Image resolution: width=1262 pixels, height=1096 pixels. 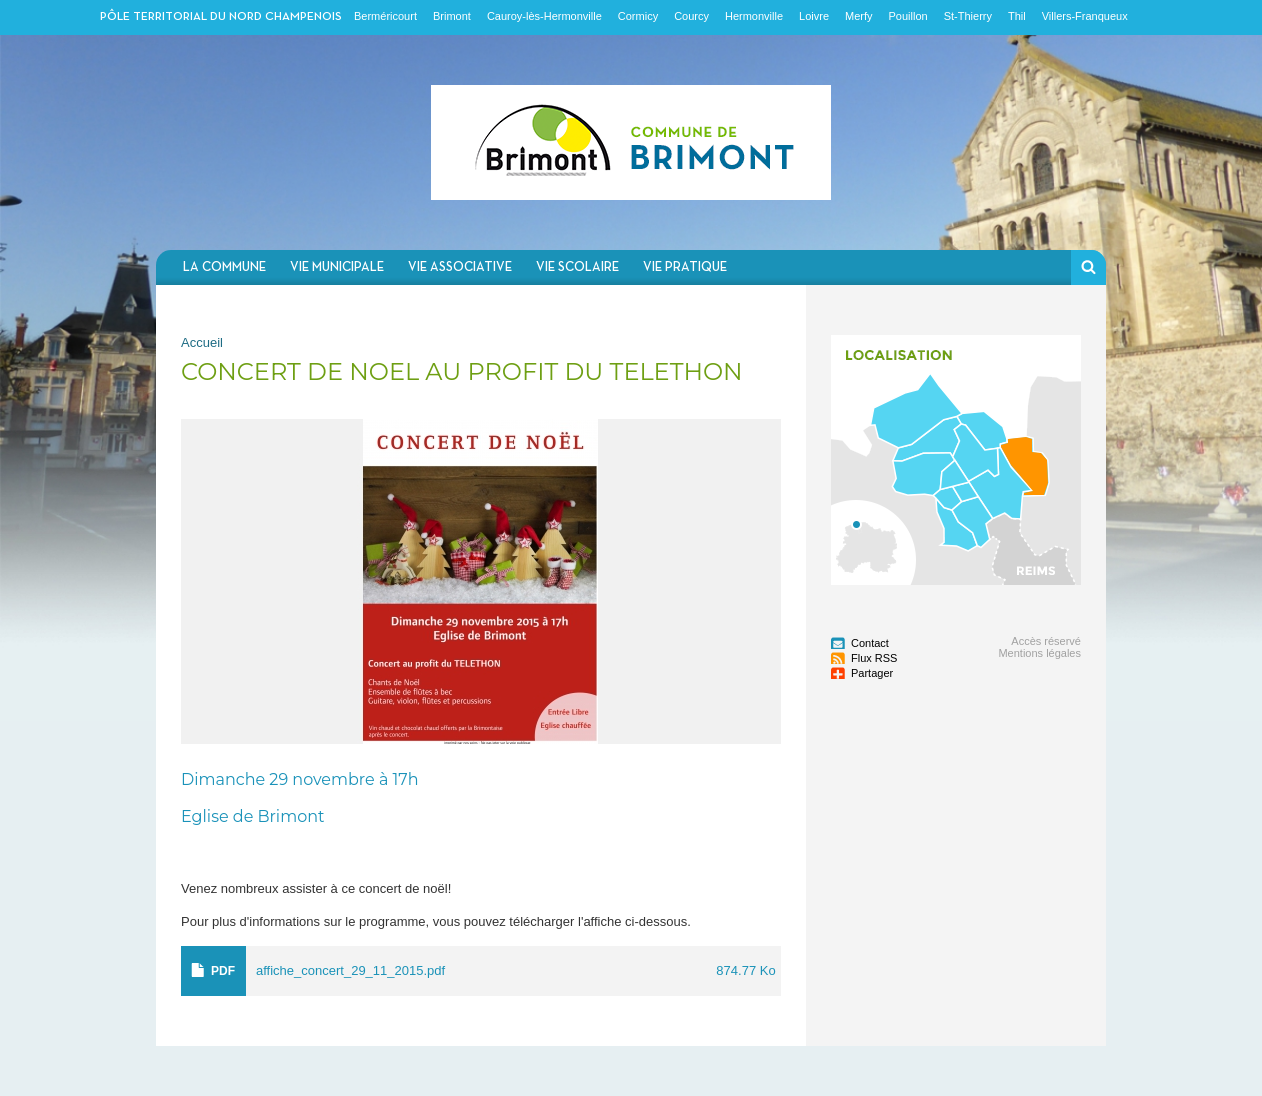 What do you see at coordinates (224, 267) in the screenshot?
I see `La commune` at bounding box center [224, 267].